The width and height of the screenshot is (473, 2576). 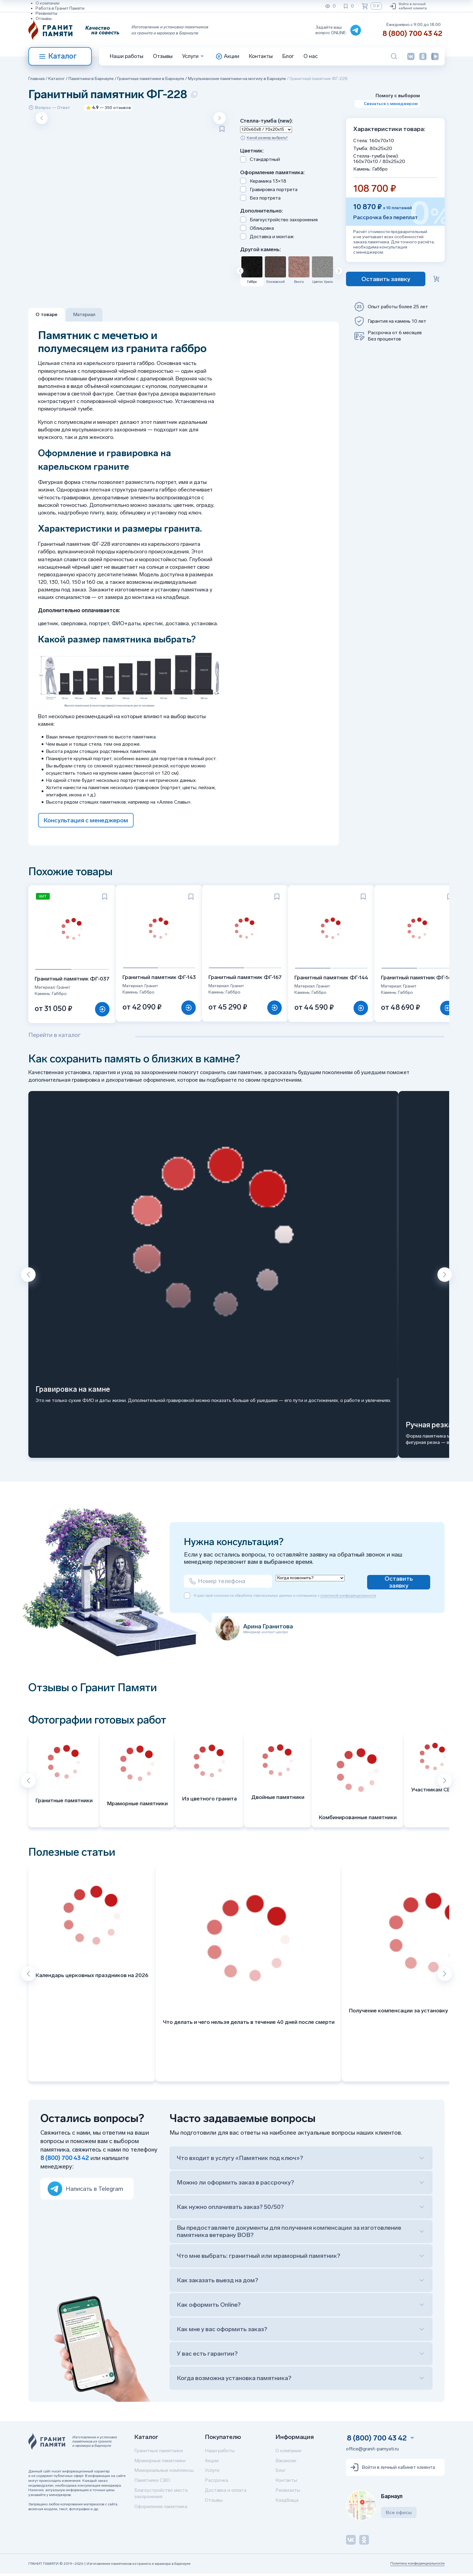 What do you see at coordinates (73, 980) in the screenshot?
I see `Гранитный памятник ФГ-037` at bounding box center [73, 980].